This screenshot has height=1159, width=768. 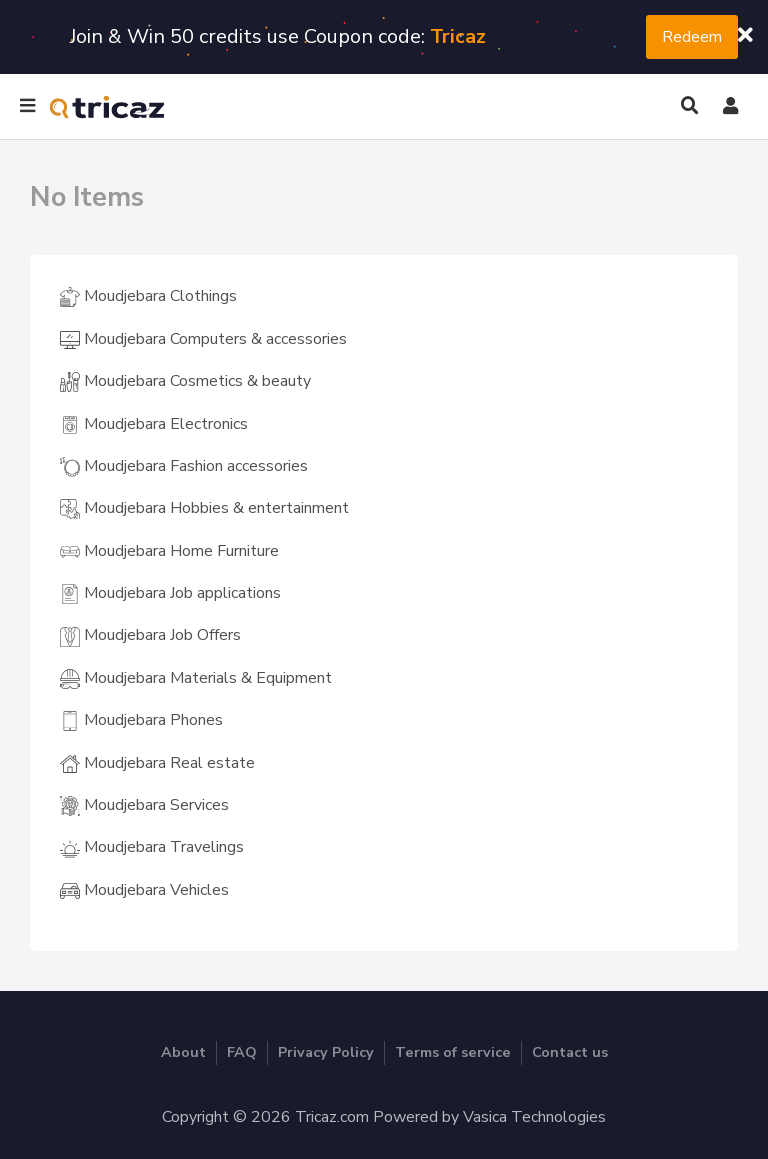 I want to click on Moudjebara Real estate, so click(x=157, y=763).